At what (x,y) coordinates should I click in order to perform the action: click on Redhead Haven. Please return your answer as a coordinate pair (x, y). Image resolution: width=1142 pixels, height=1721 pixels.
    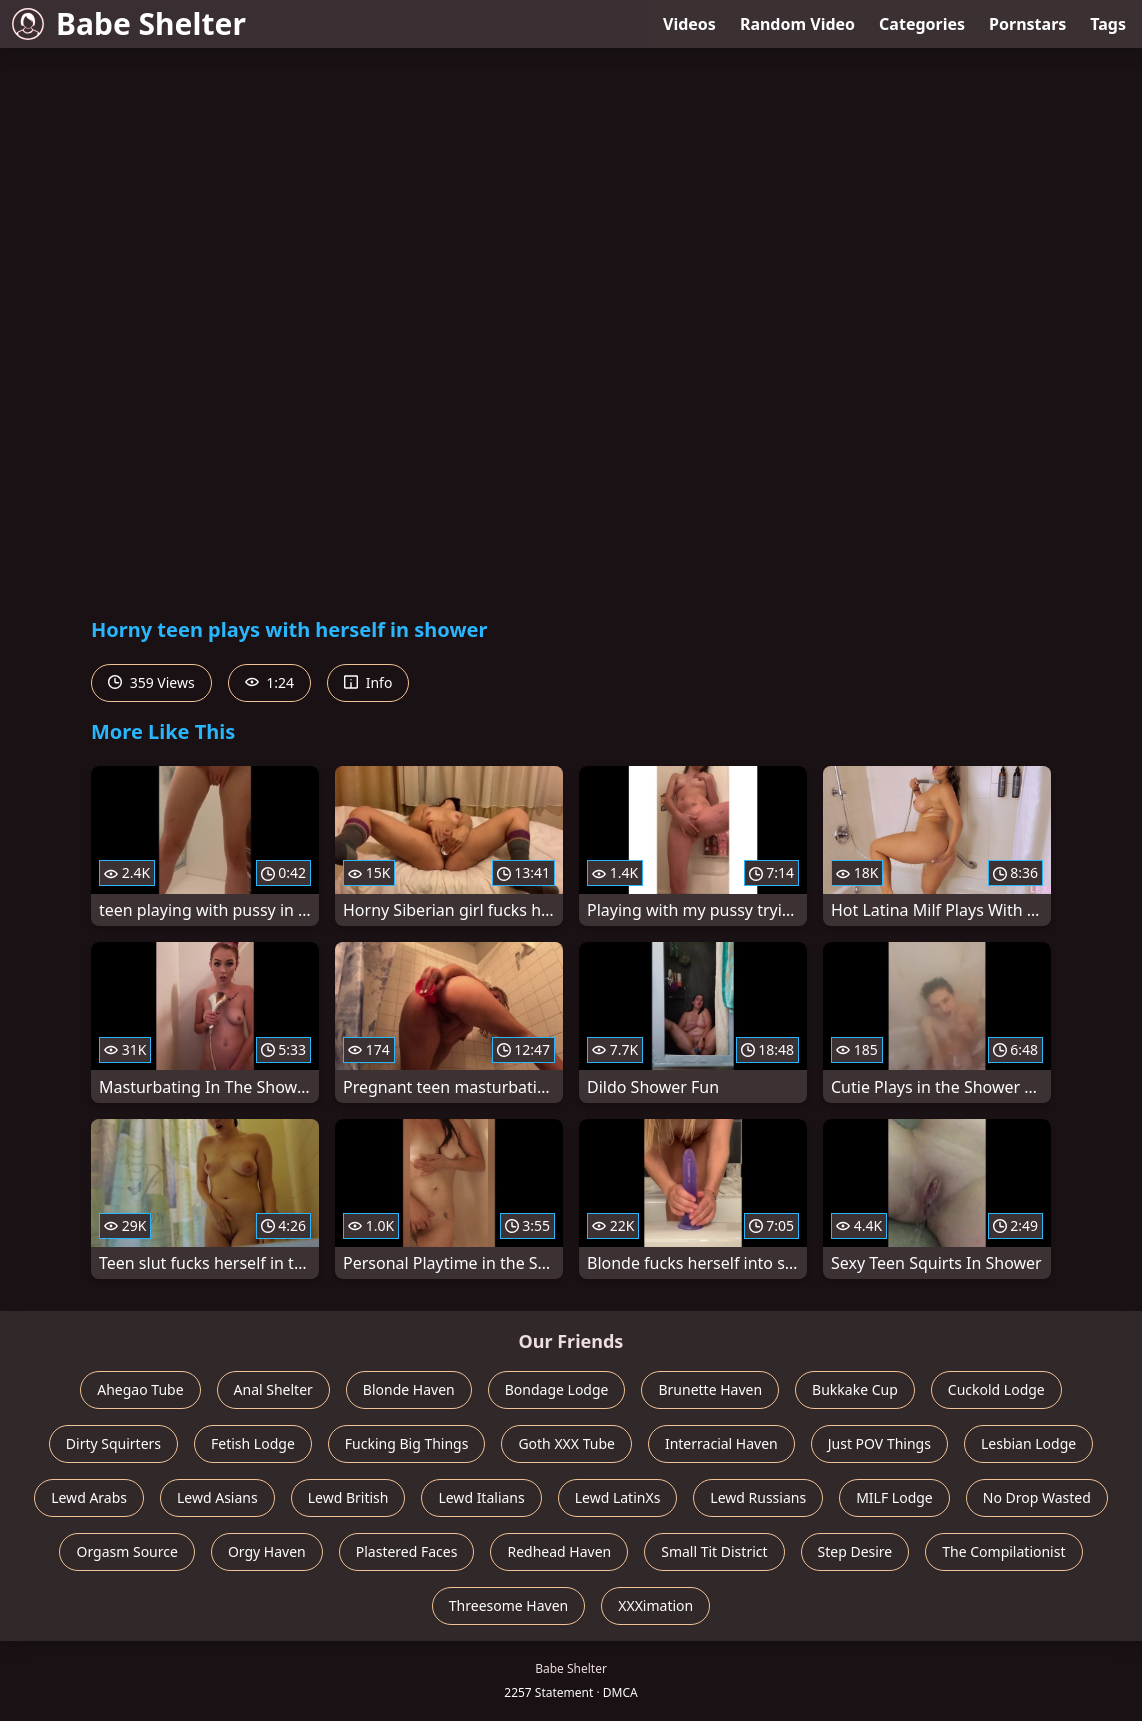
    Looking at the image, I should click on (559, 1551).